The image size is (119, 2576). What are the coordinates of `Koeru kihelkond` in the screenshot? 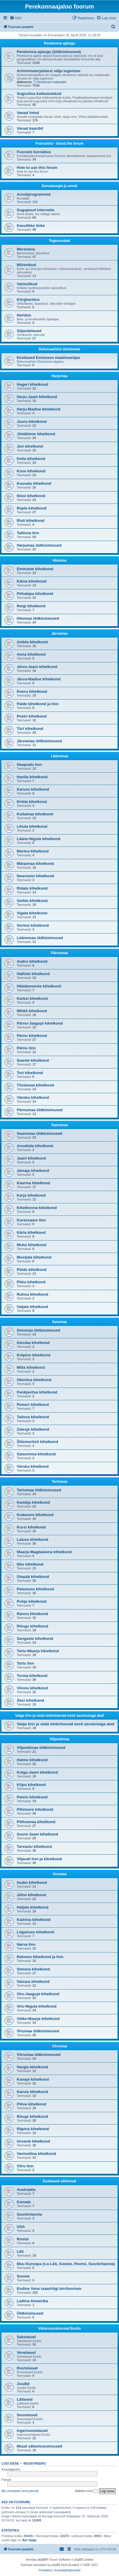 It's located at (32, 691).